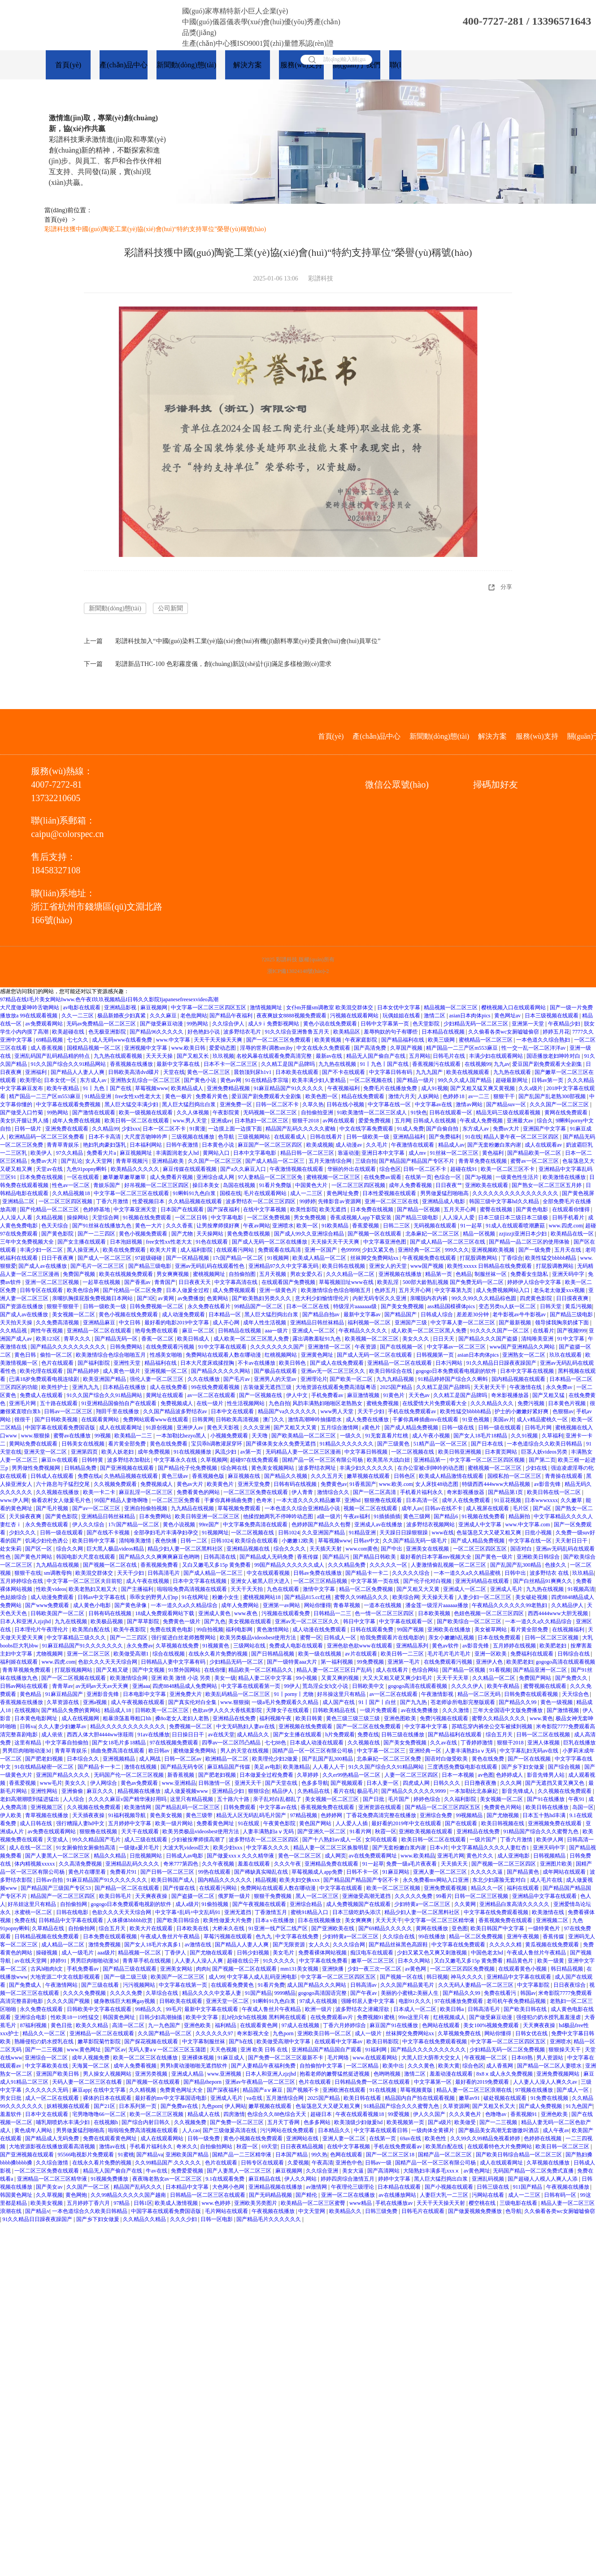 The width and height of the screenshot is (596, 2576). What do you see at coordinates (399, 1799) in the screenshot?
I see `毛片国产` at bounding box center [399, 1799].